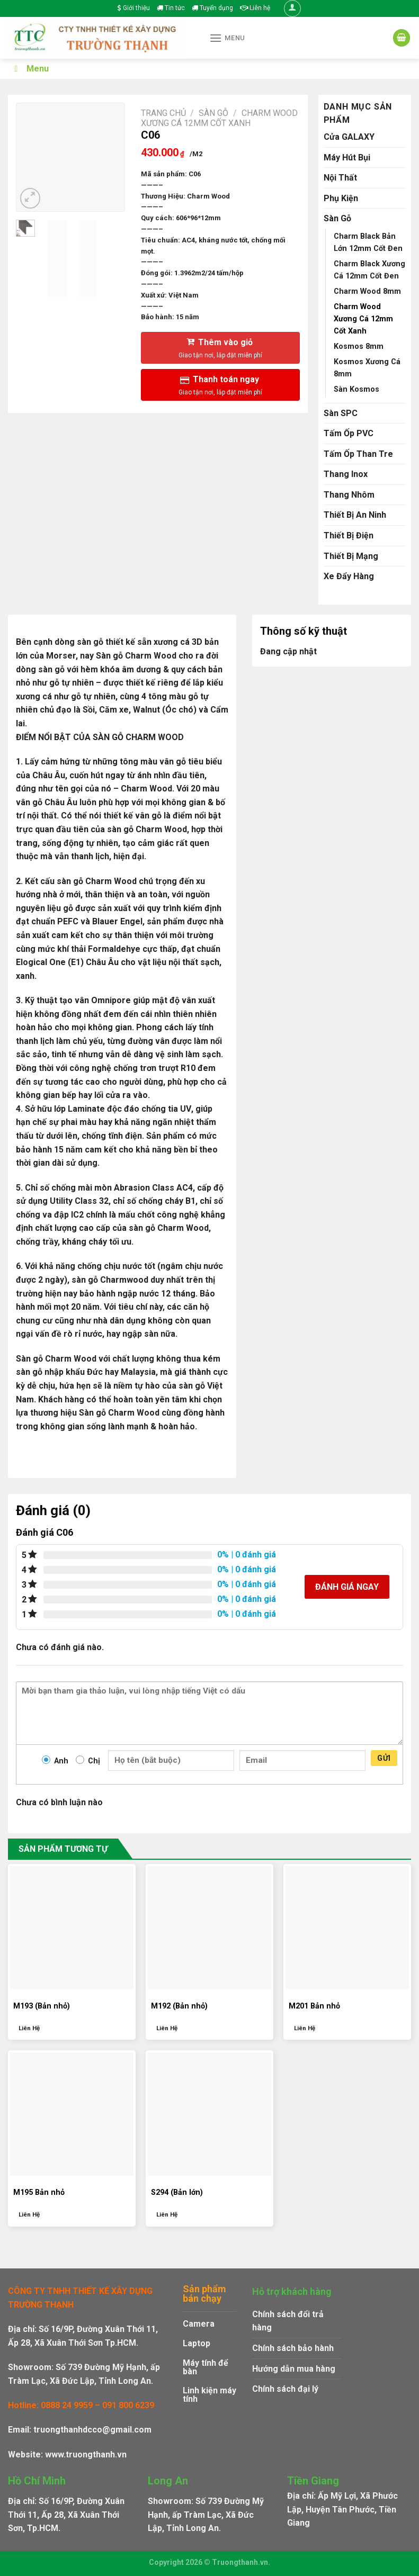  I want to click on M201 Bản nhỏ, so click(314, 2006).